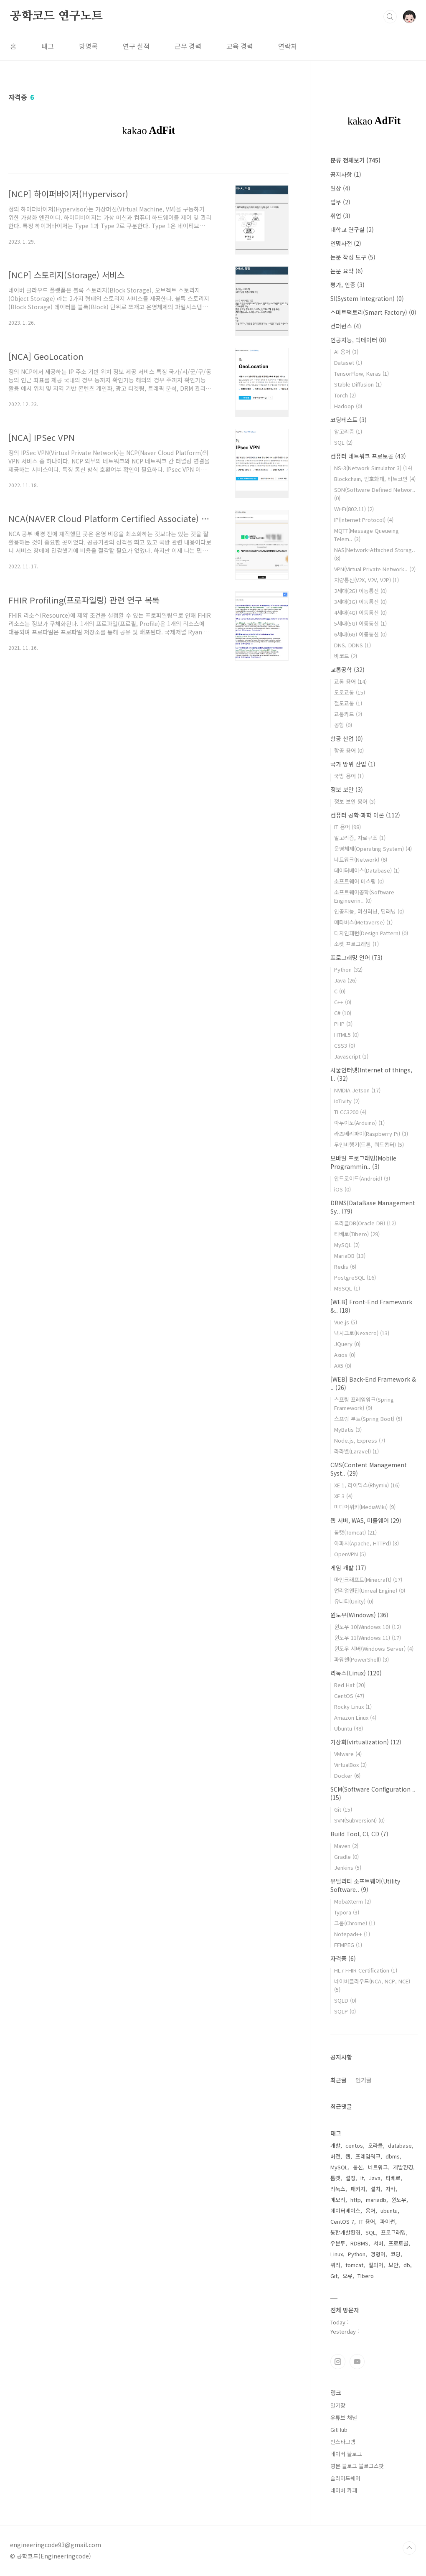 The width and height of the screenshot is (426, 2576). I want to click on 컴퓨터 공학·과학 이론, so click(365, 815).